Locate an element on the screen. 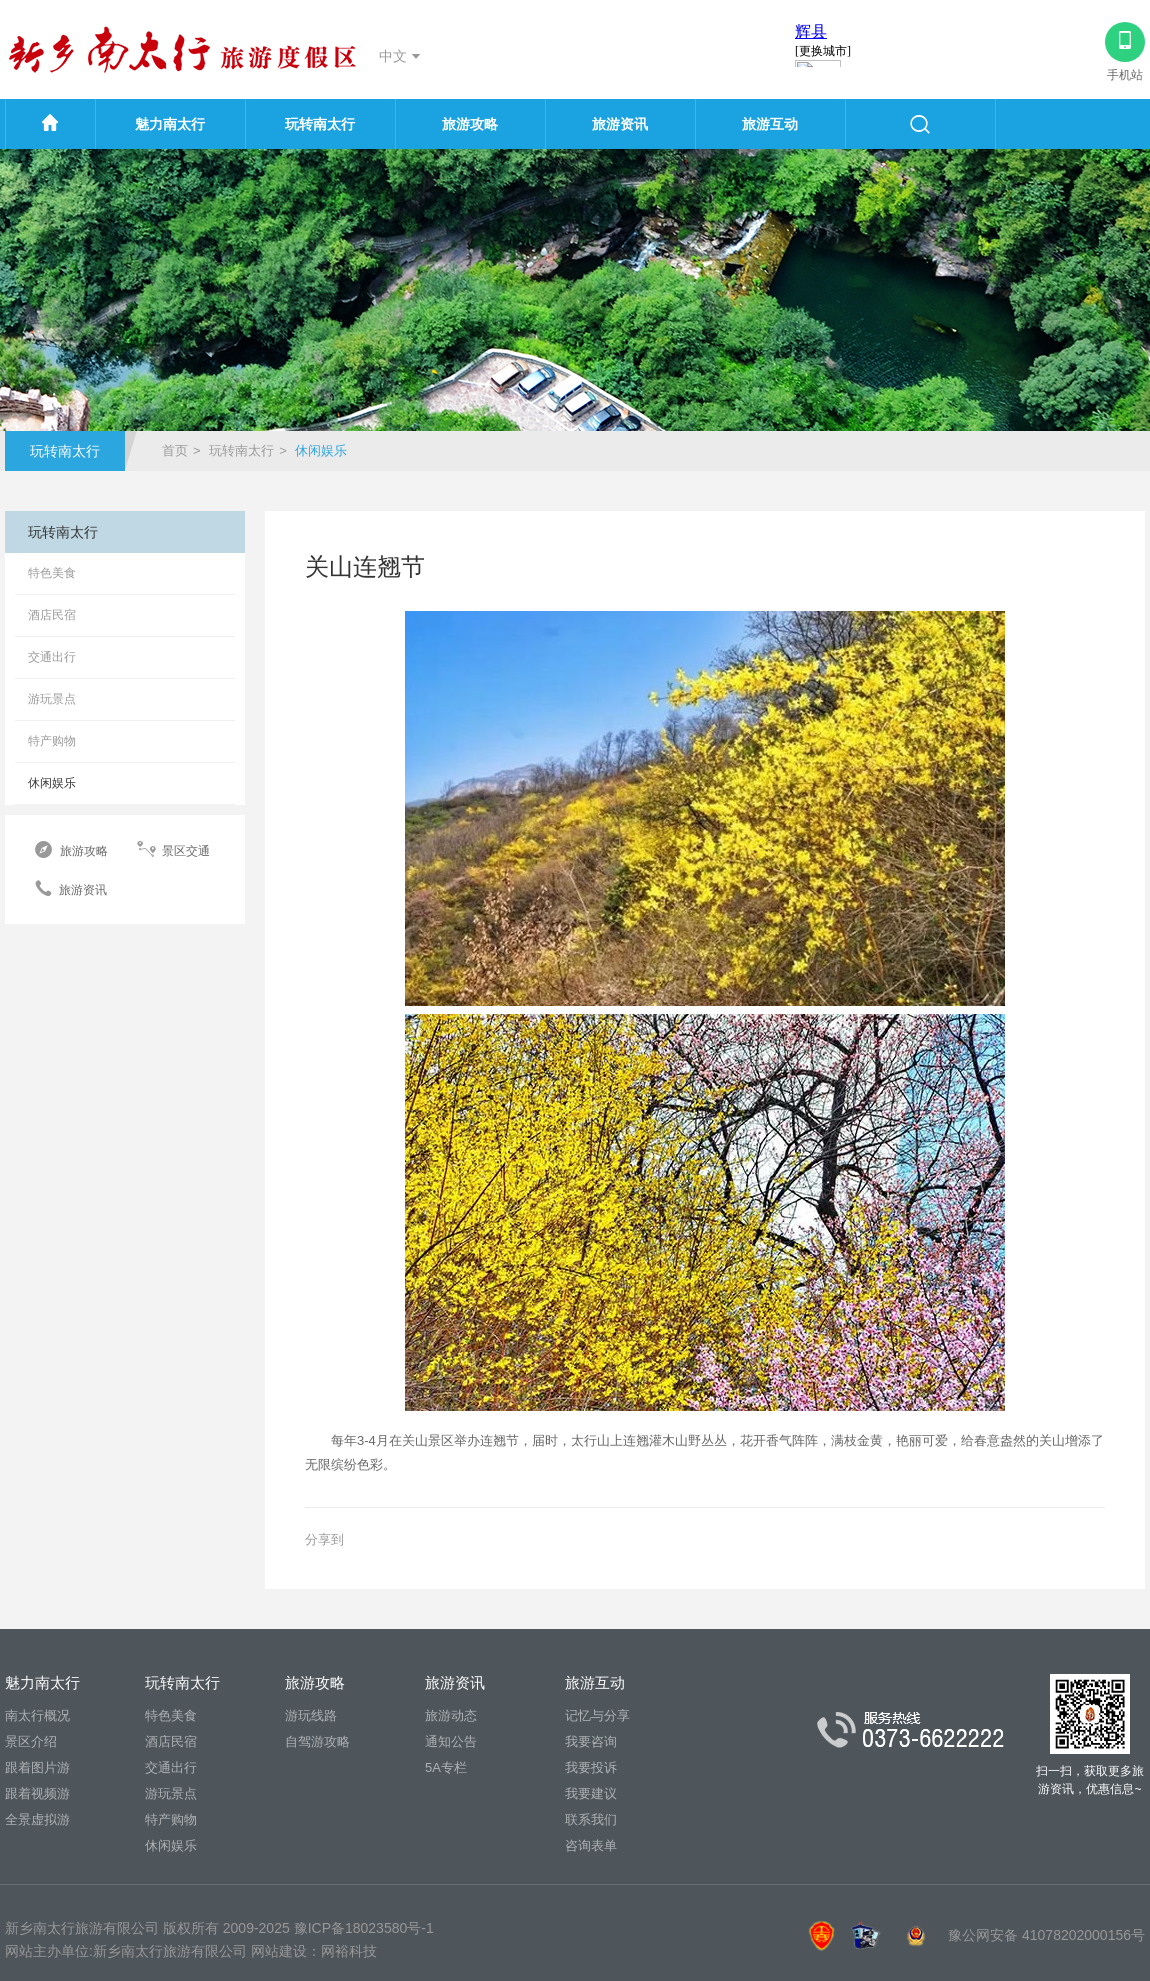 The image size is (1150, 1981). 游玩景点 is located at coordinates (52, 699).